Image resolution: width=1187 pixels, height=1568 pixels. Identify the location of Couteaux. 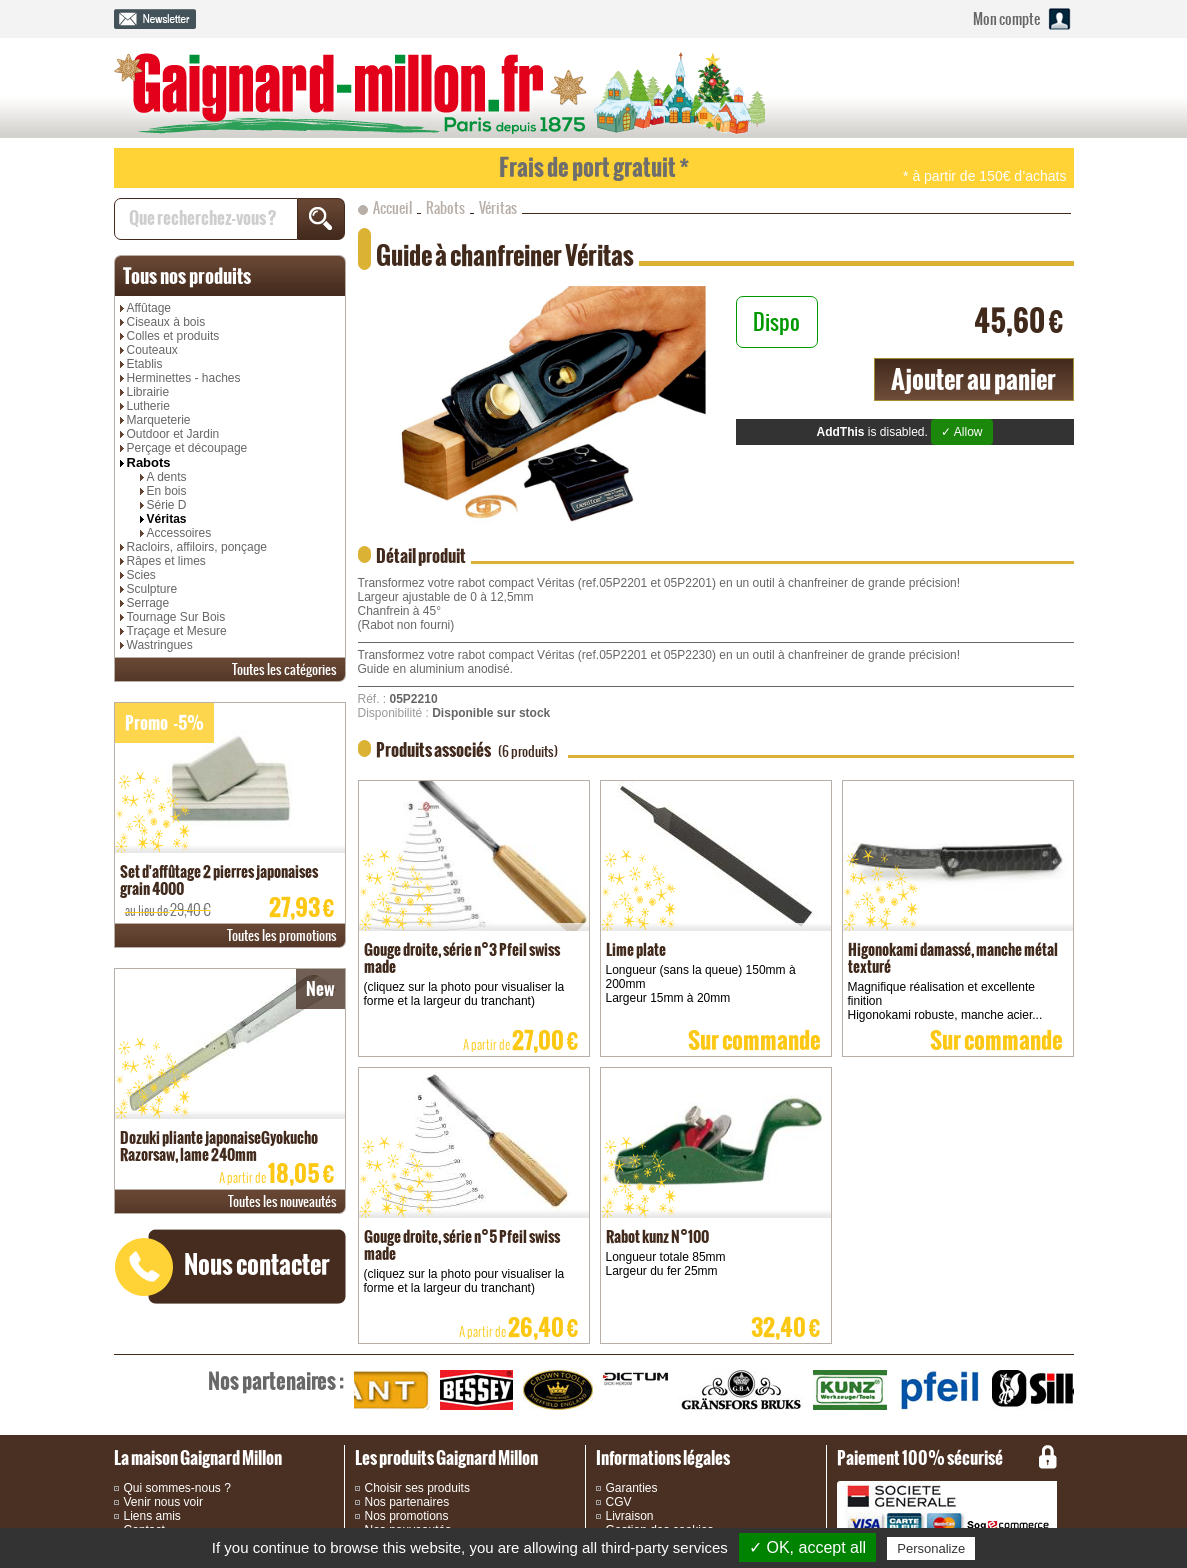
(152, 350).